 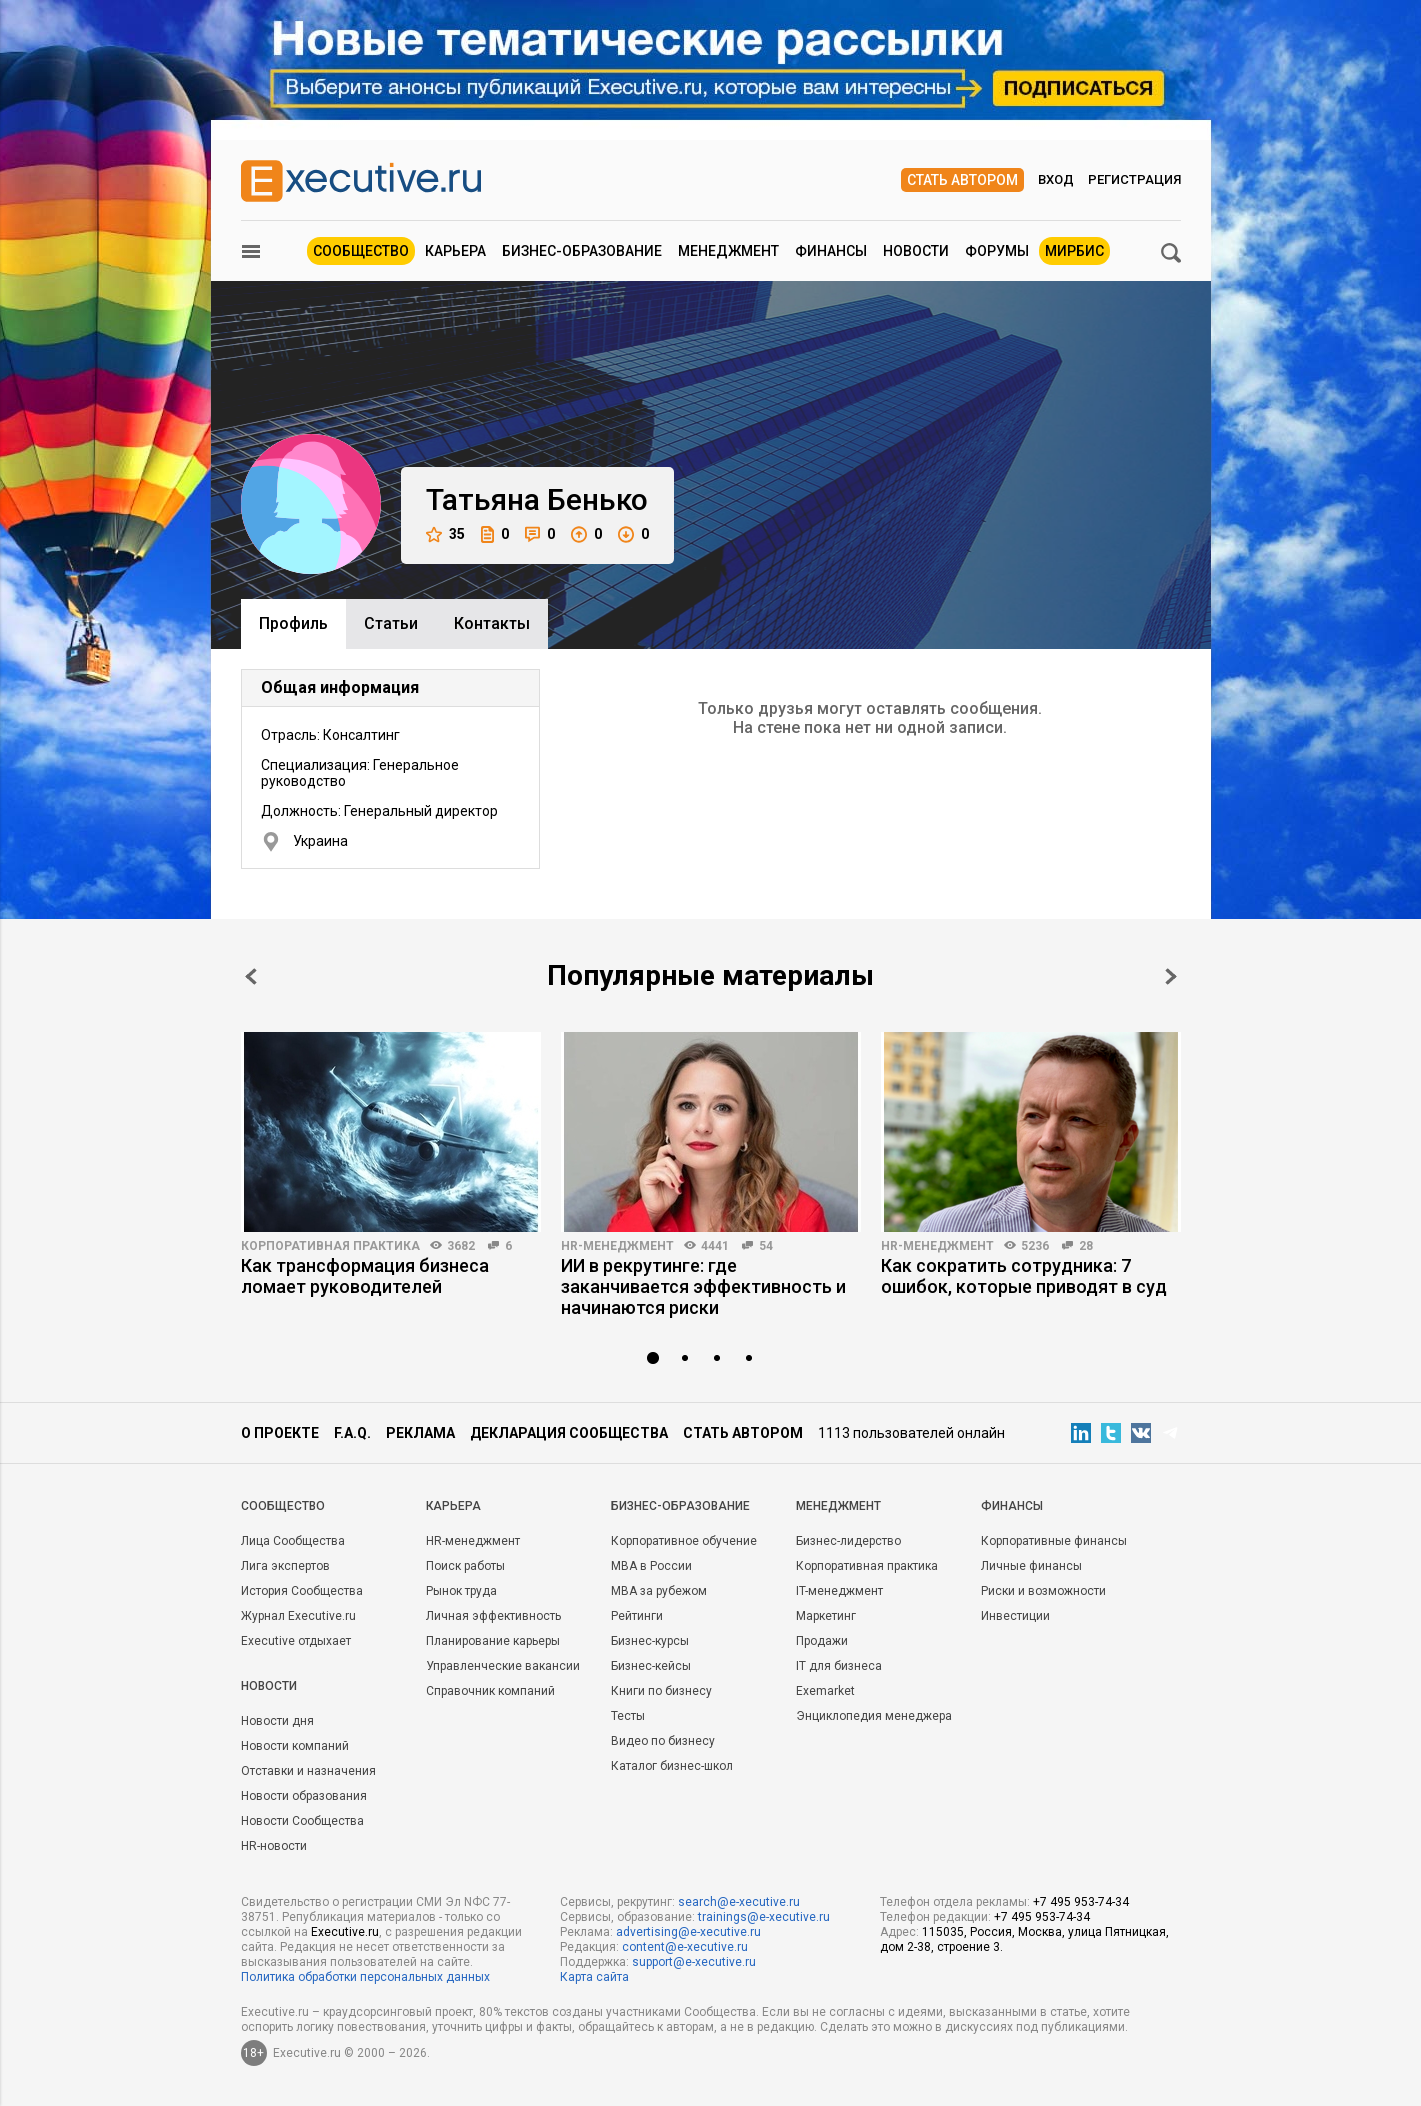 What do you see at coordinates (365, 1276) in the screenshot?
I see `Как трансформация бизнеса ломает руководителей` at bounding box center [365, 1276].